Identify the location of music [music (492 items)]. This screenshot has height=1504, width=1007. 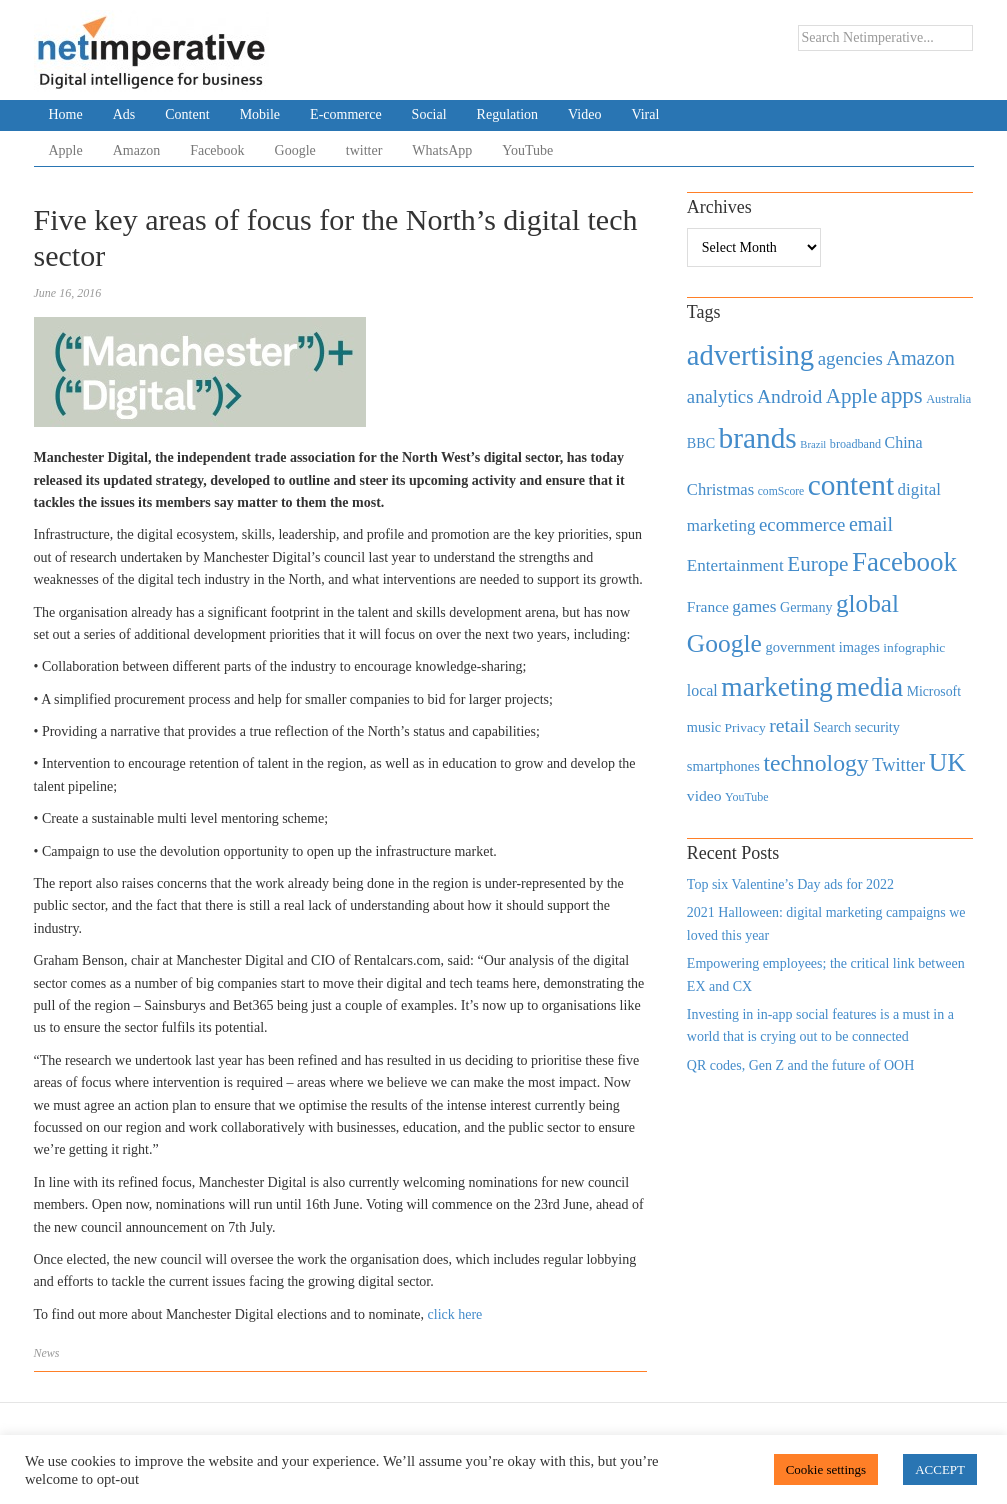
(704, 727).